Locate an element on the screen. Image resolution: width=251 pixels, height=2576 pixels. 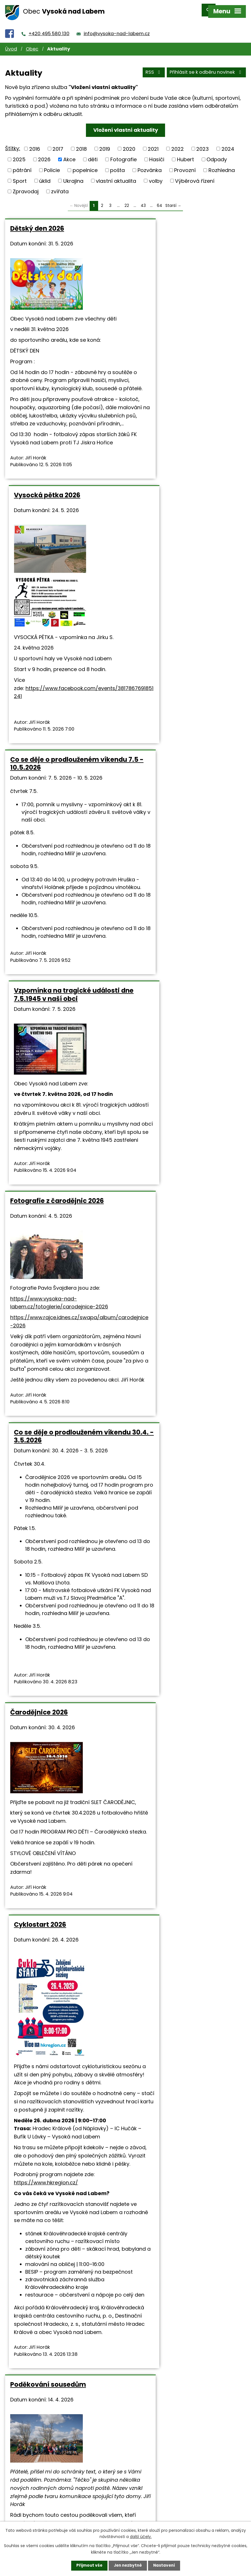
Provozní is located at coordinates (185, 165).